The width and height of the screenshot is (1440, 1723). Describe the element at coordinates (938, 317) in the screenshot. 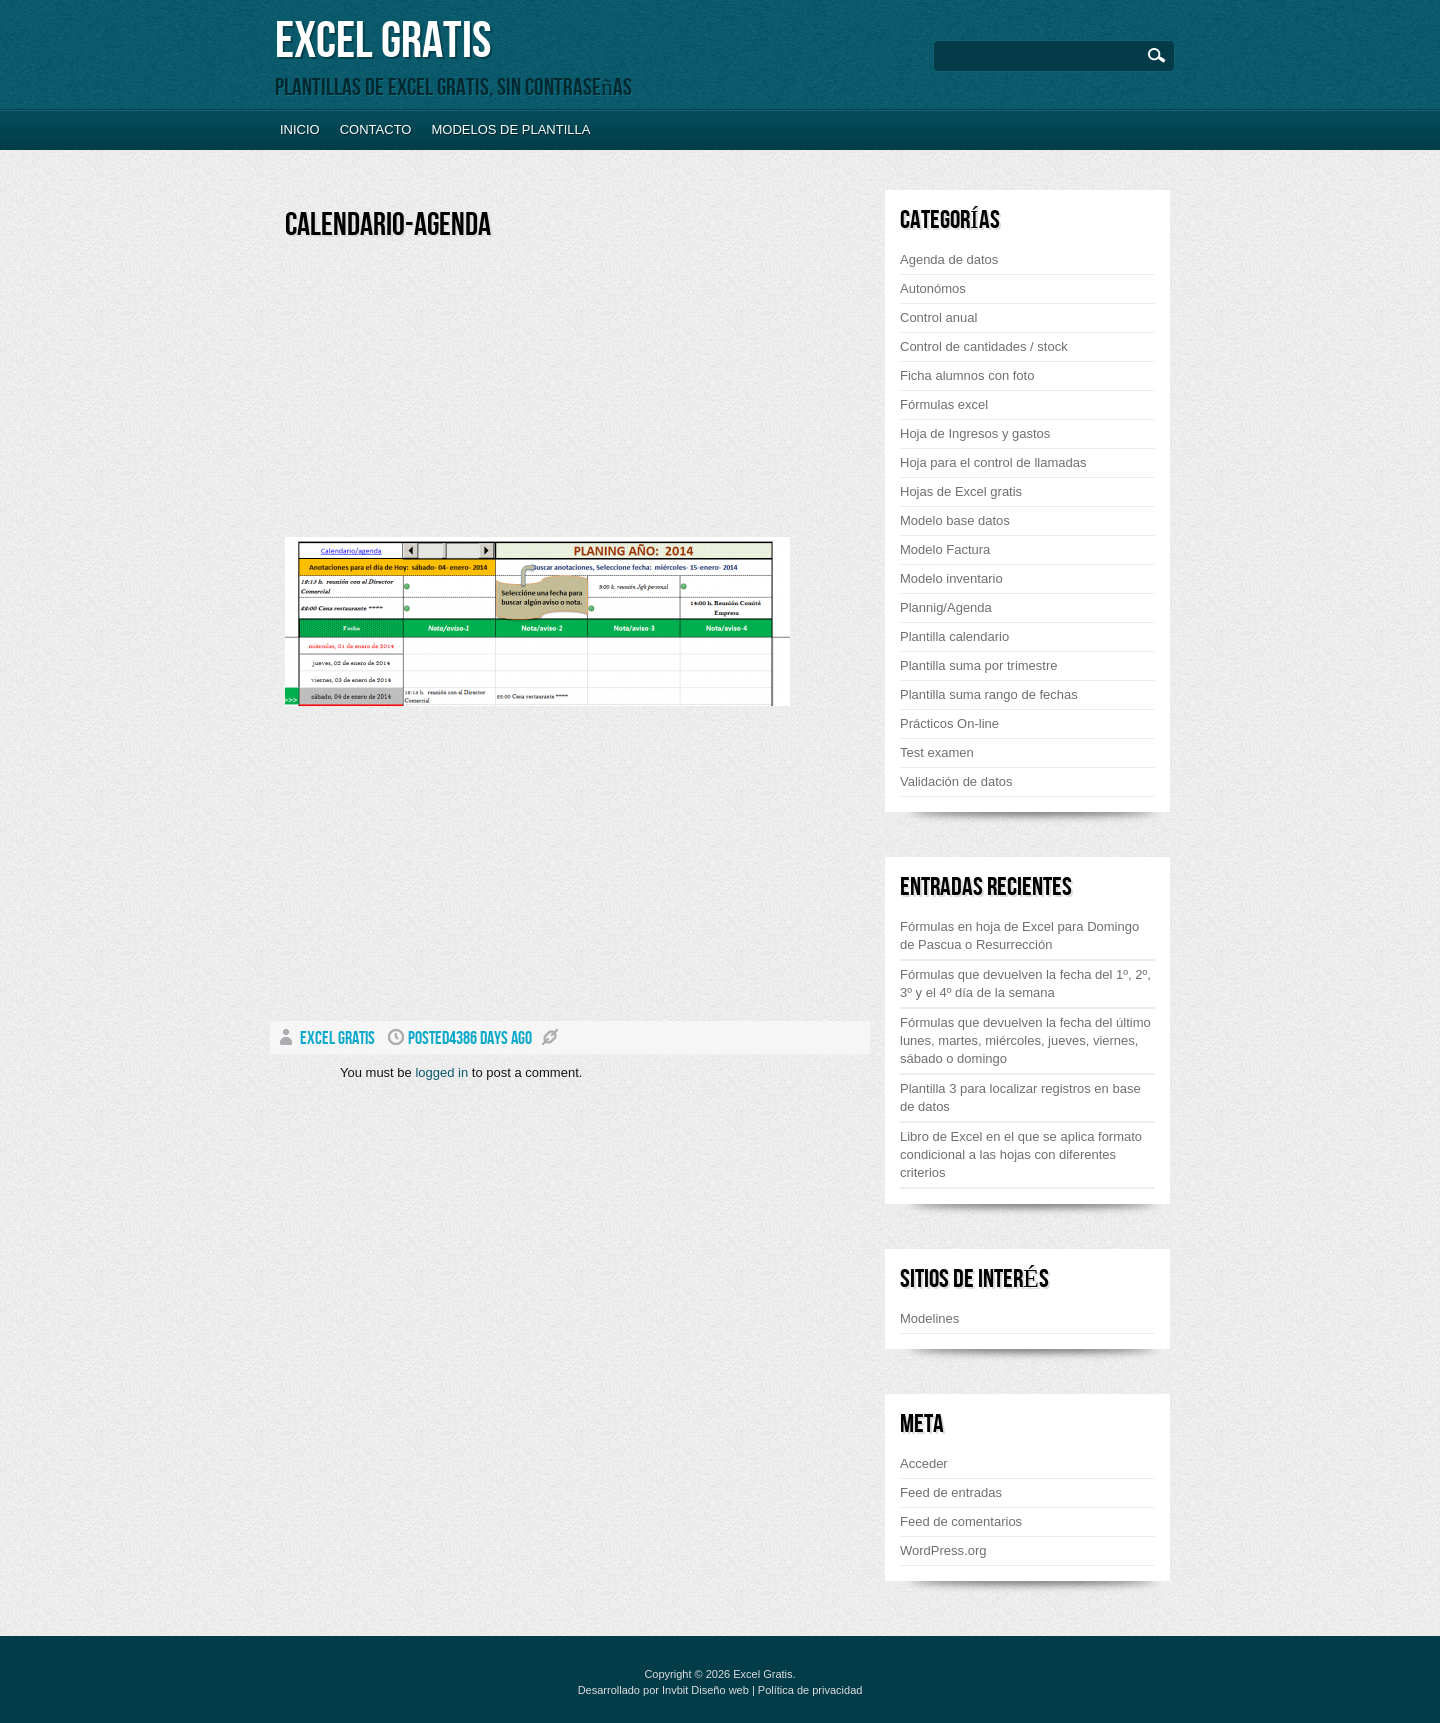

I see `Control anual` at that location.